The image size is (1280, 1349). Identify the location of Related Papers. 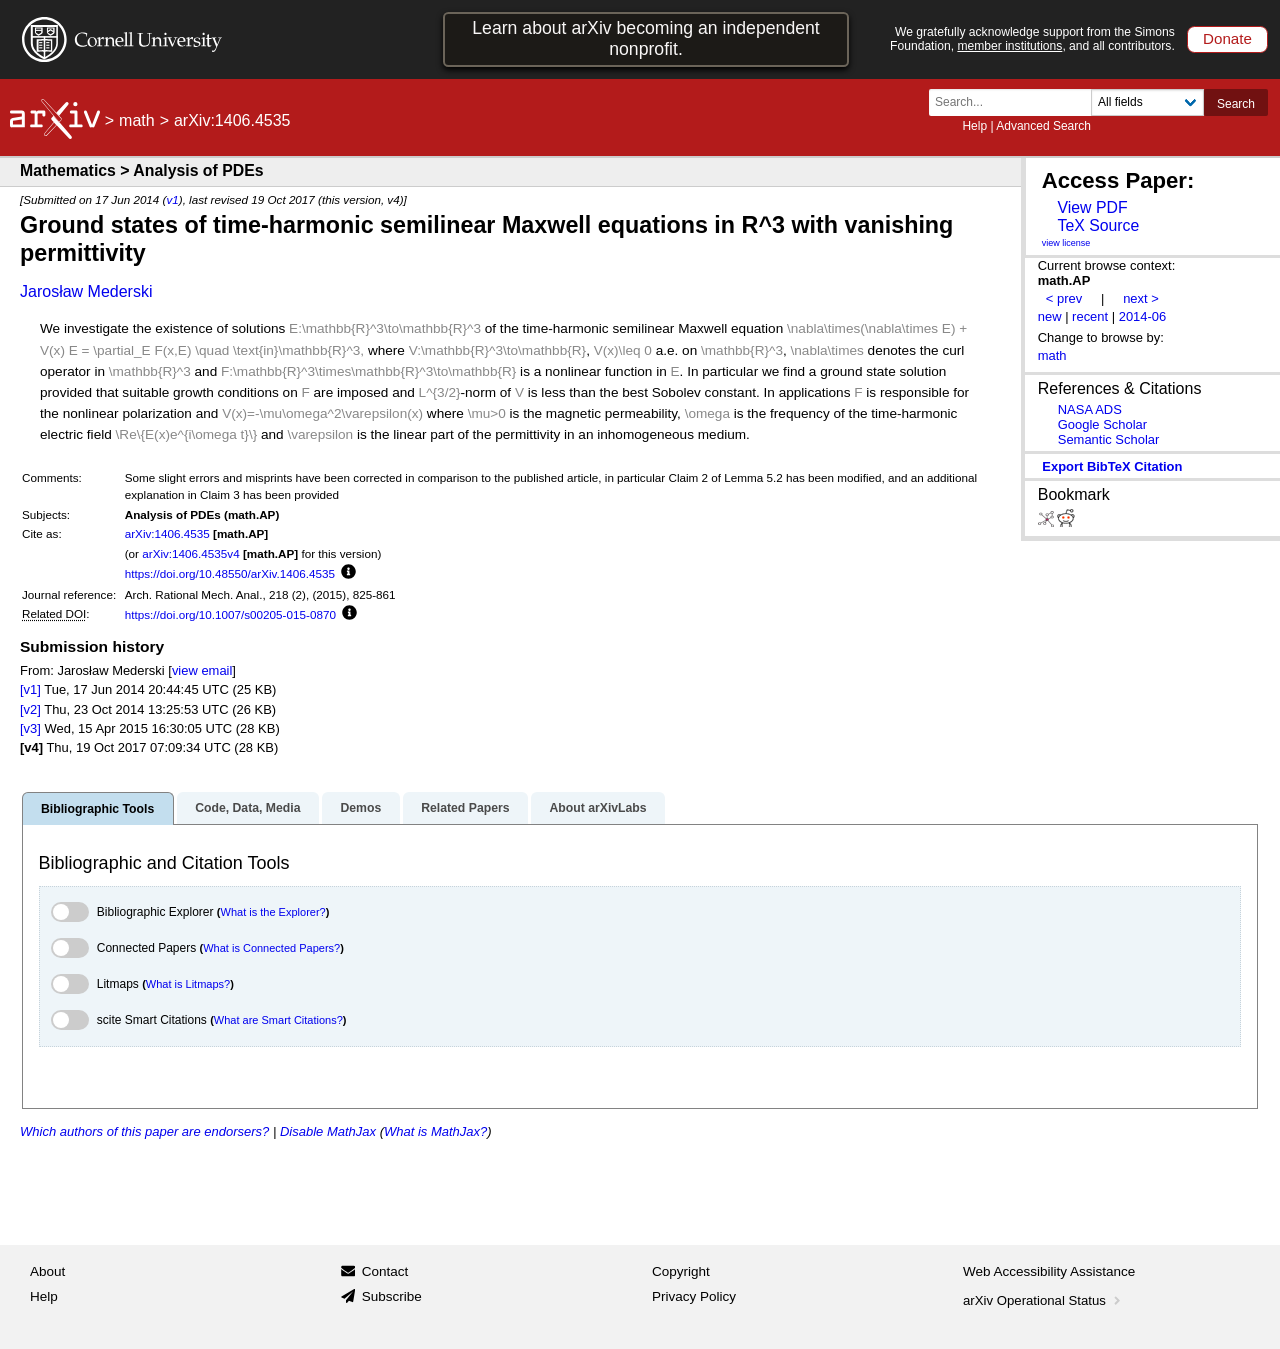
(465, 808).